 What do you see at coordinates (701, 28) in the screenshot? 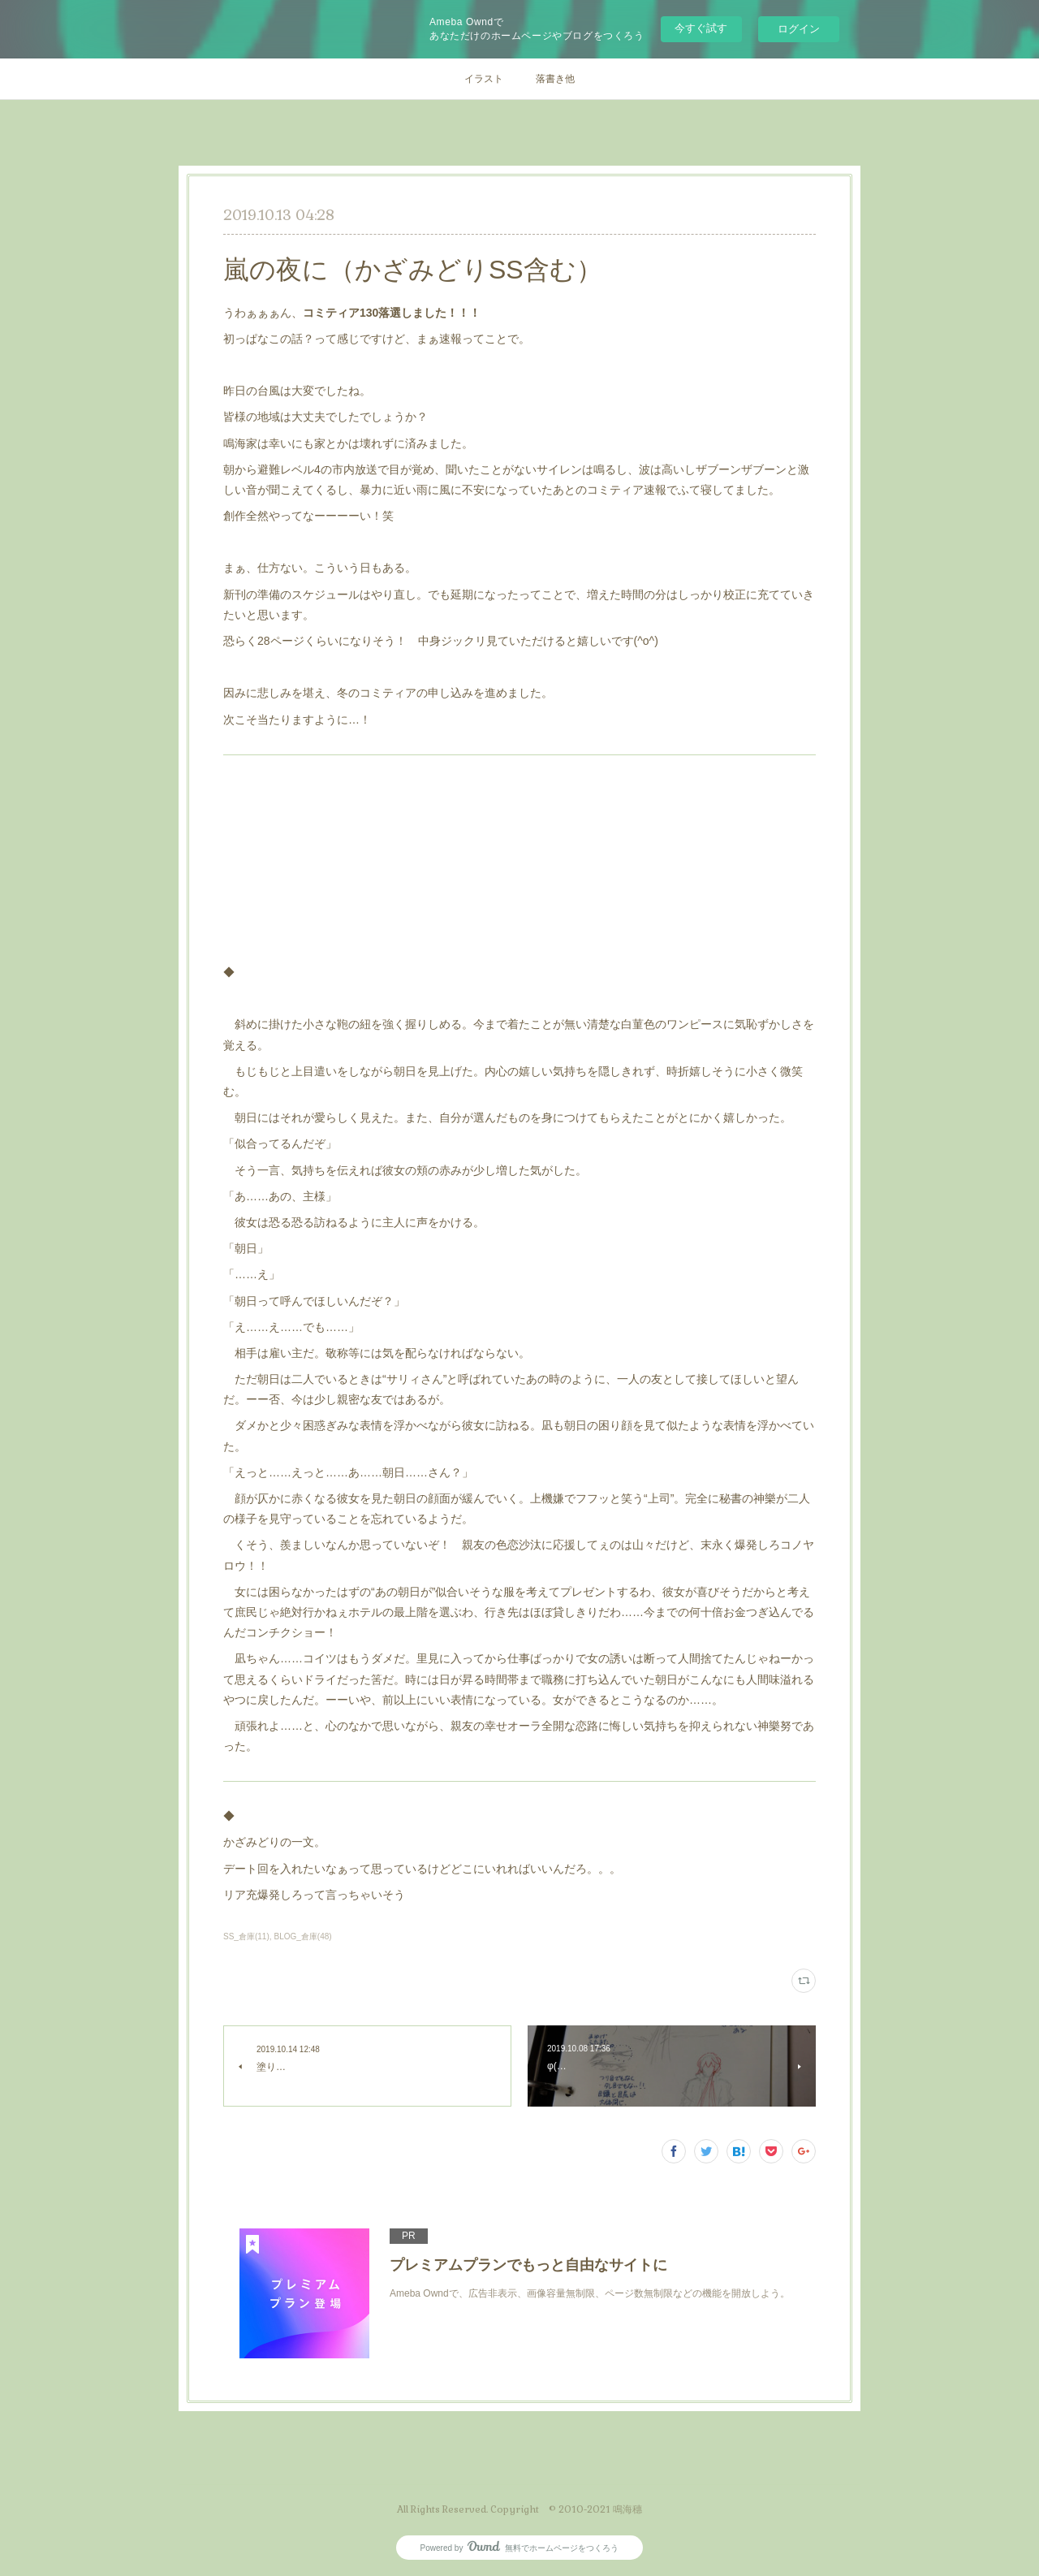
I see `今すぐ試す` at bounding box center [701, 28].